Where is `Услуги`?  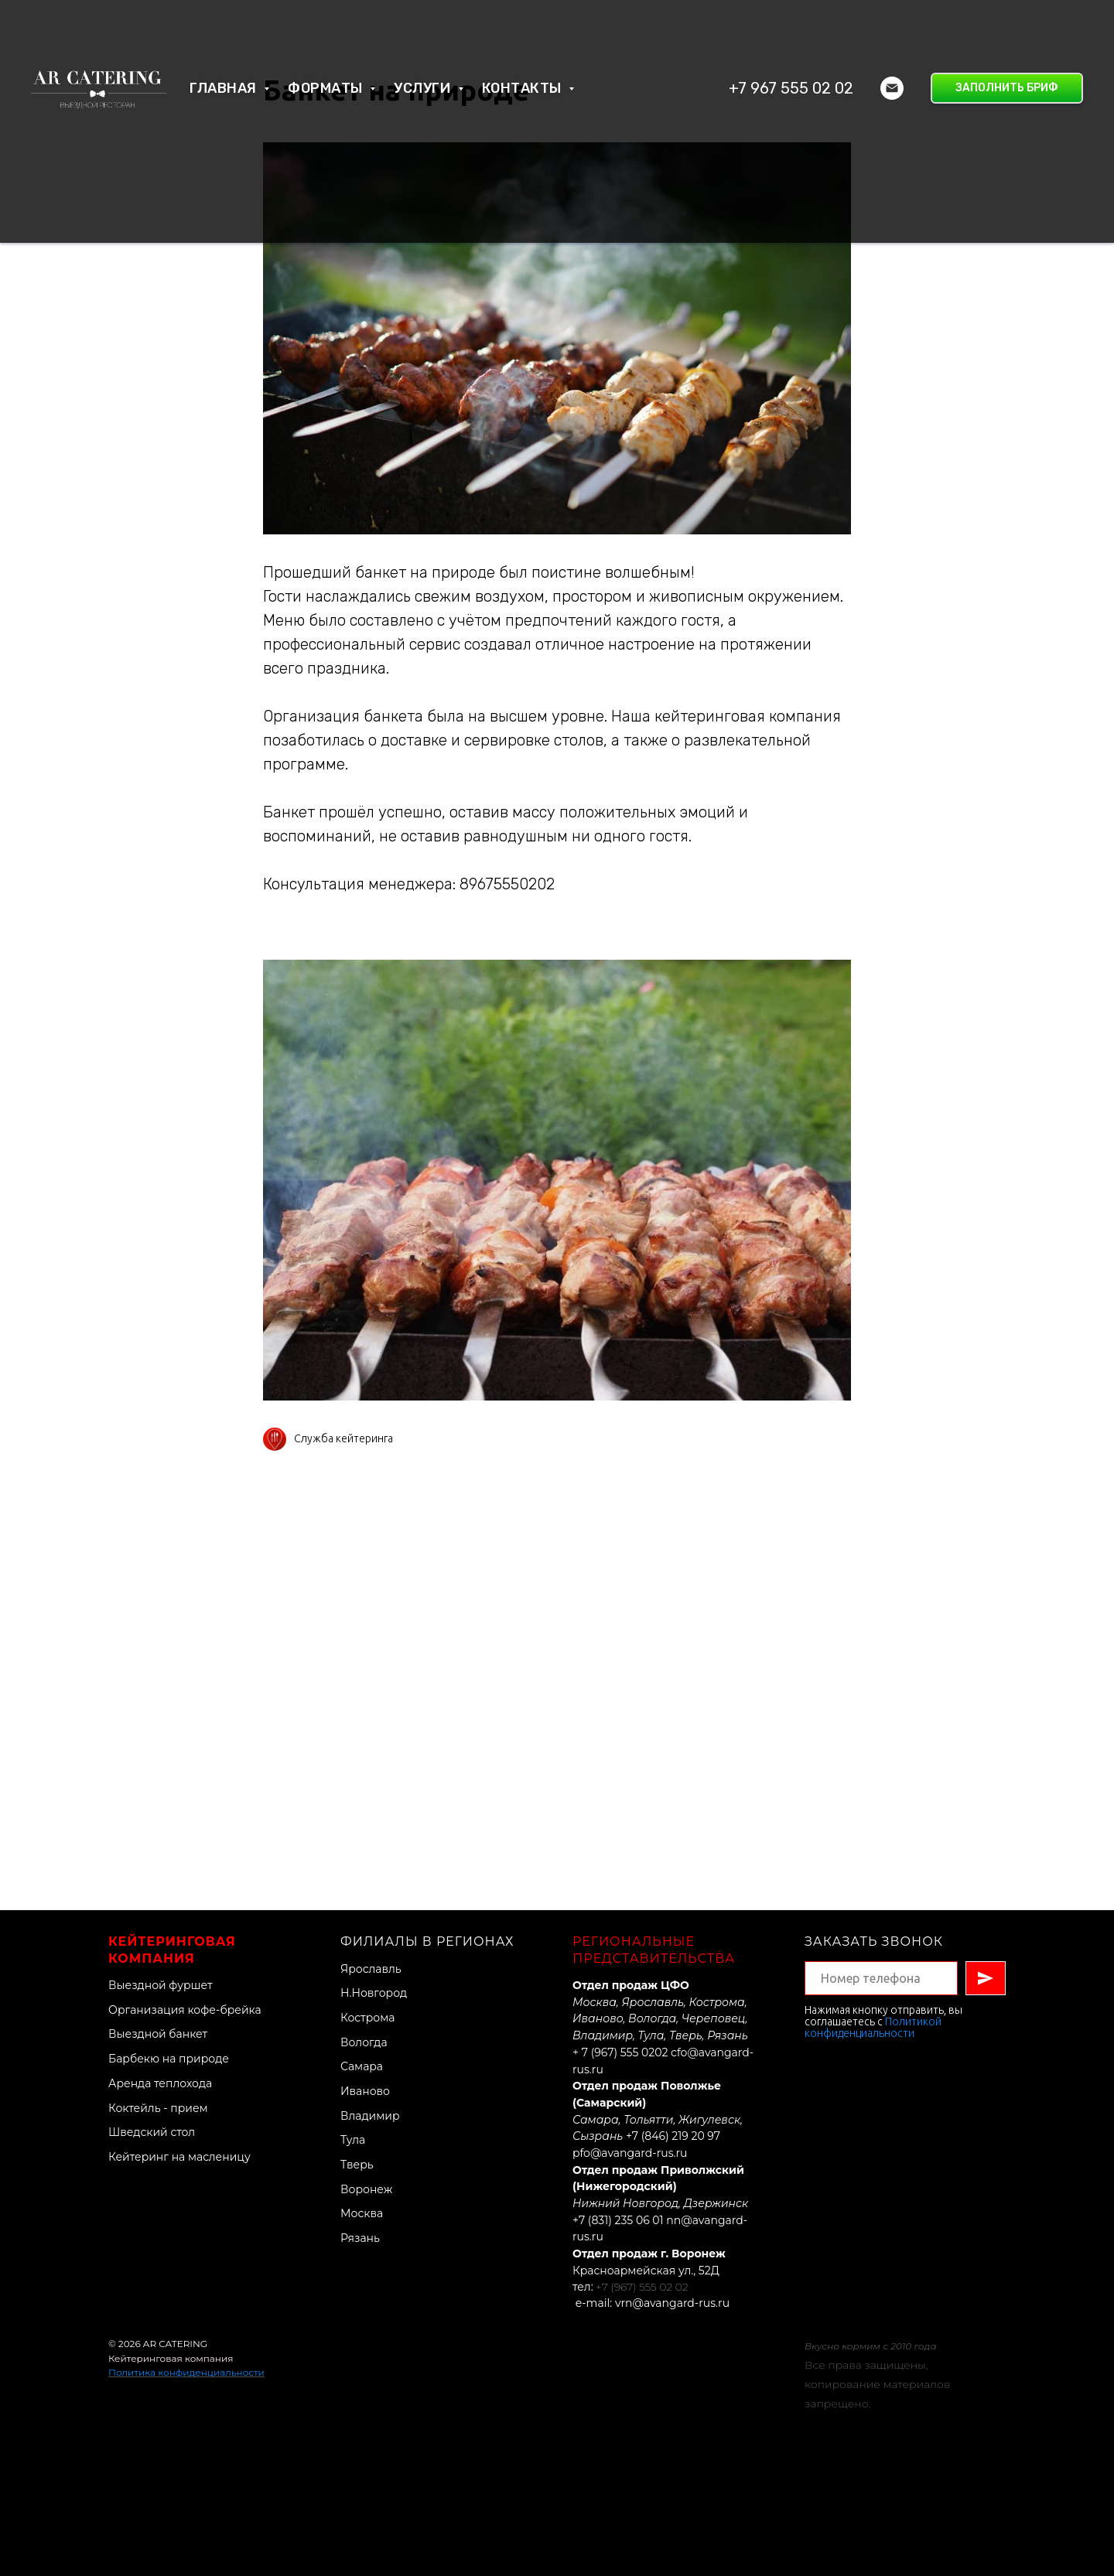 Услуги is located at coordinates (424, 88).